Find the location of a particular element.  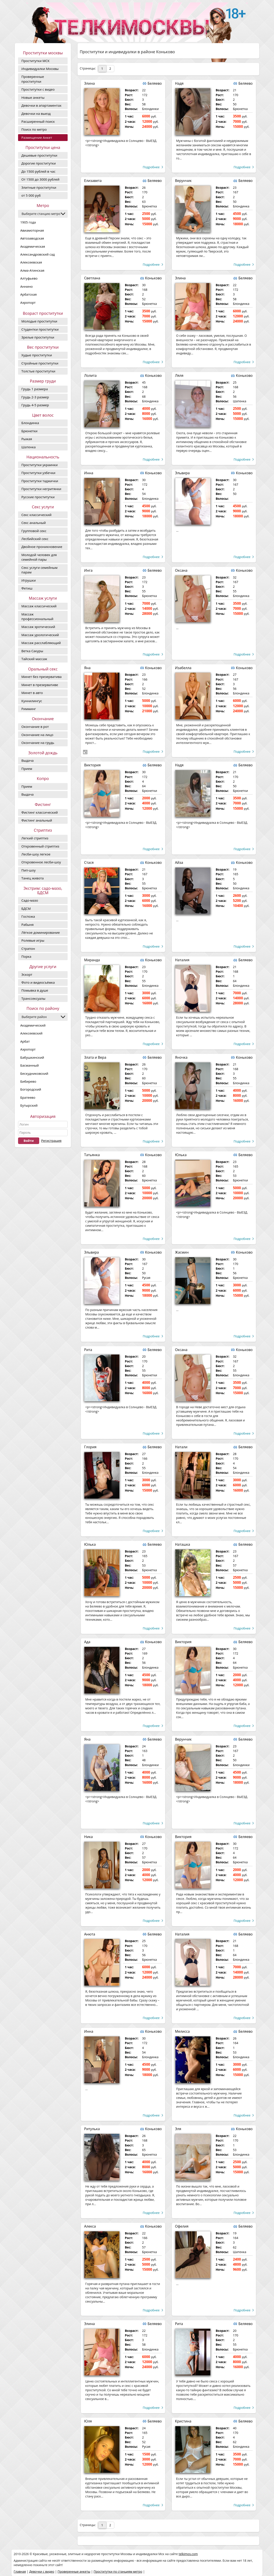

Яна is located at coordinates (87, 667).